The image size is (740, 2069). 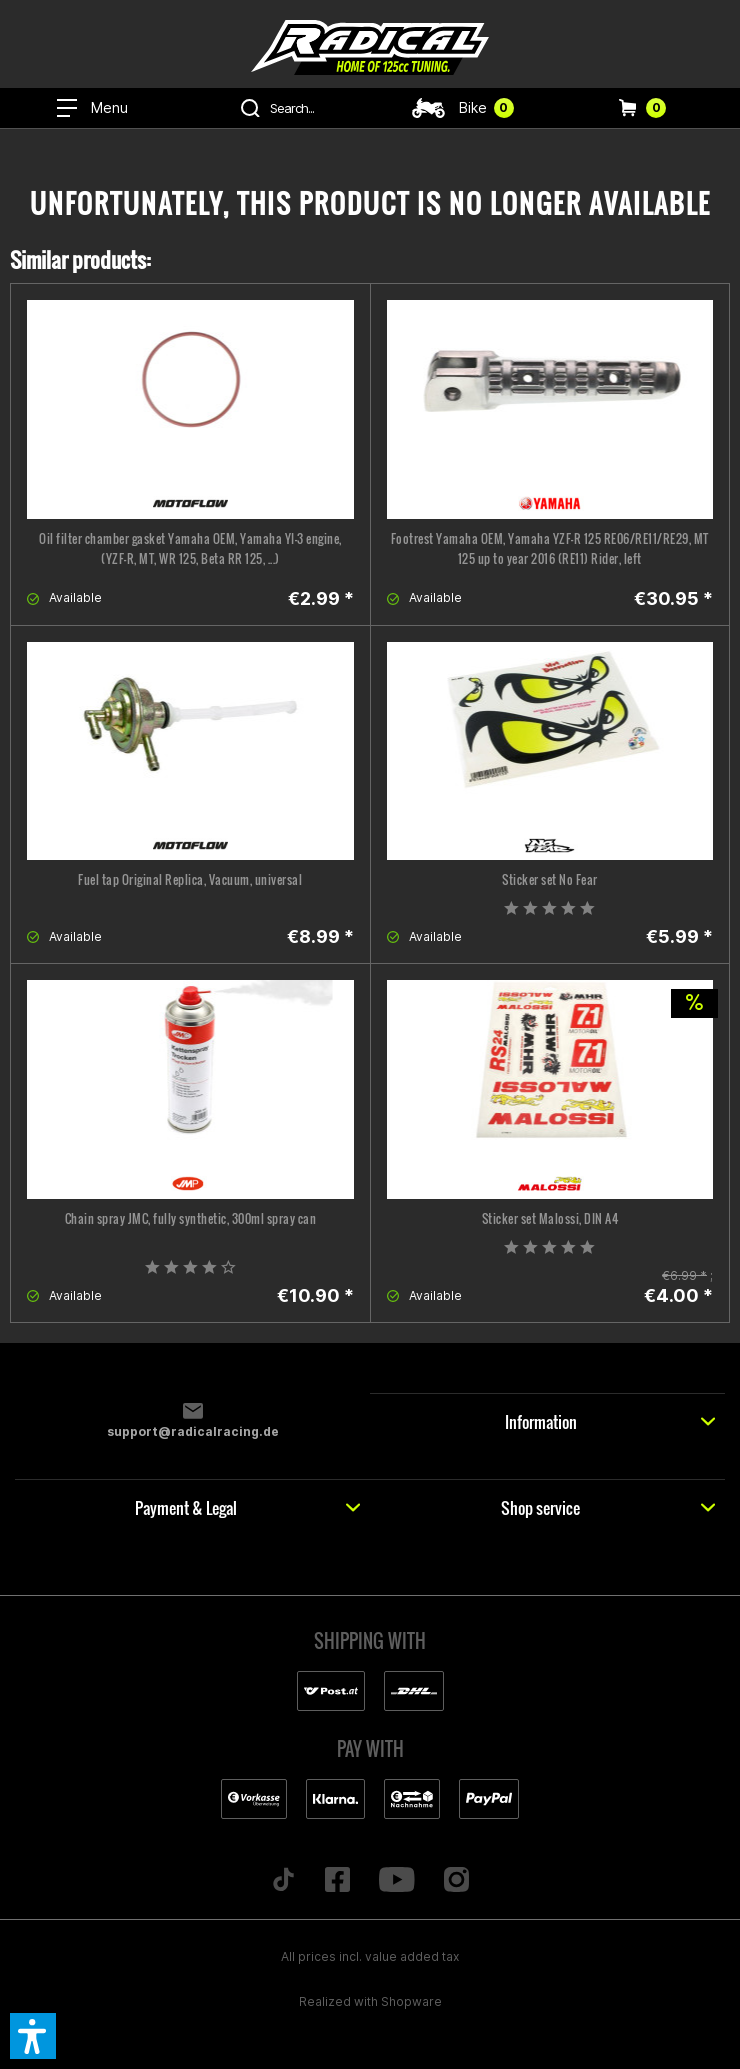 I want to click on Footrest Yamaha OEM, Yamaha YZF-R 125 RE06/RE11/RE29, MT 125 up to year 2016 (RE11) Rider, left, so click(x=550, y=548).